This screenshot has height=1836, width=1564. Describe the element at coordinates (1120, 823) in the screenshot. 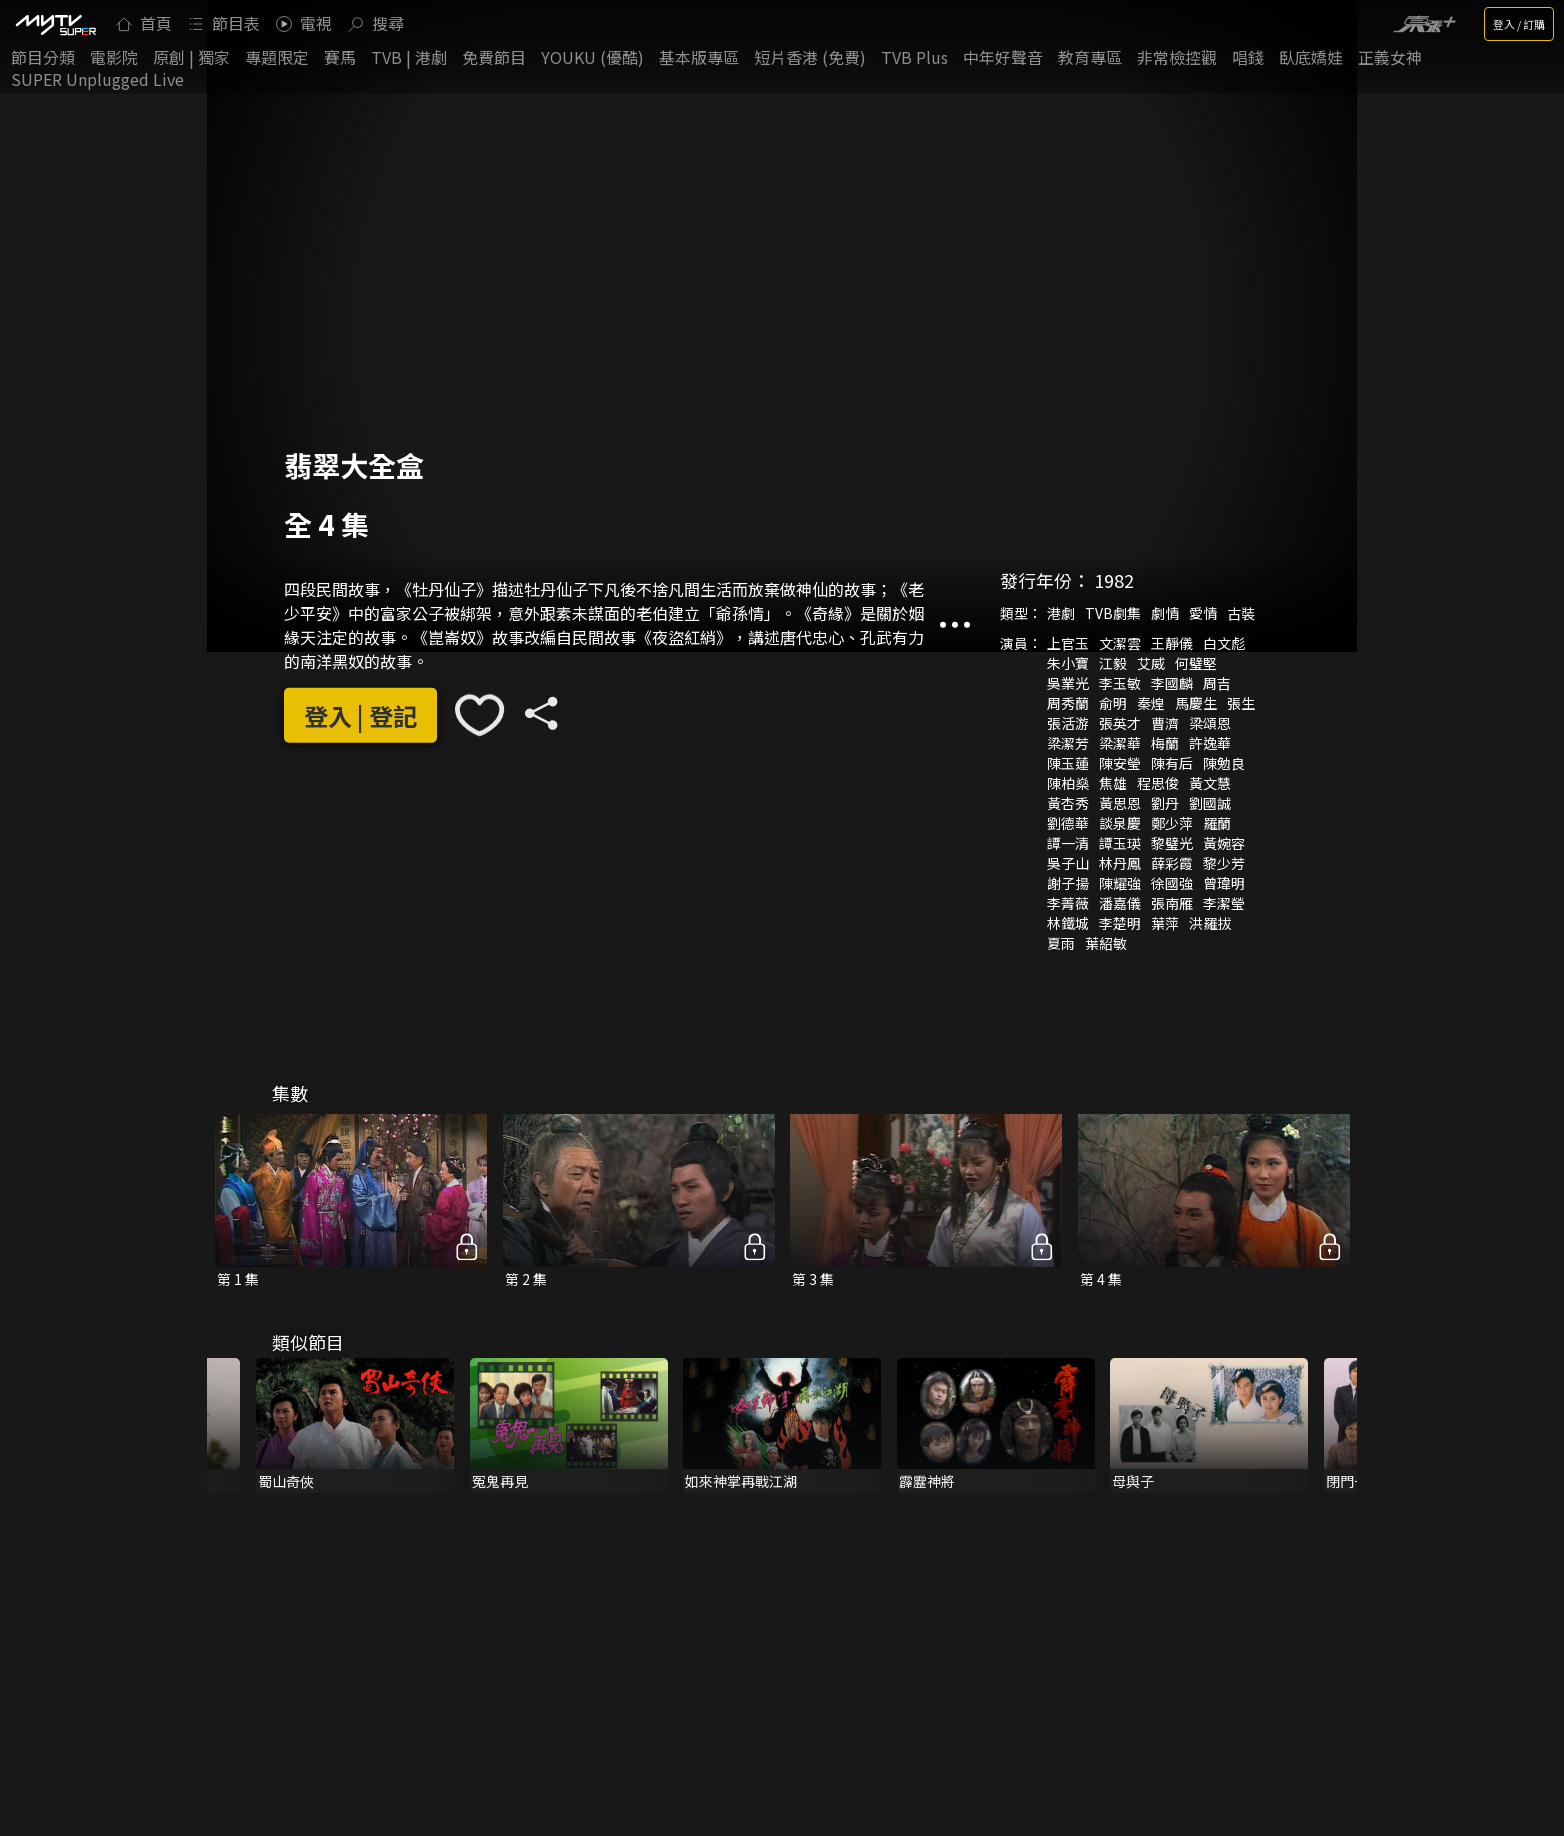

I see `談泉慶` at that location.